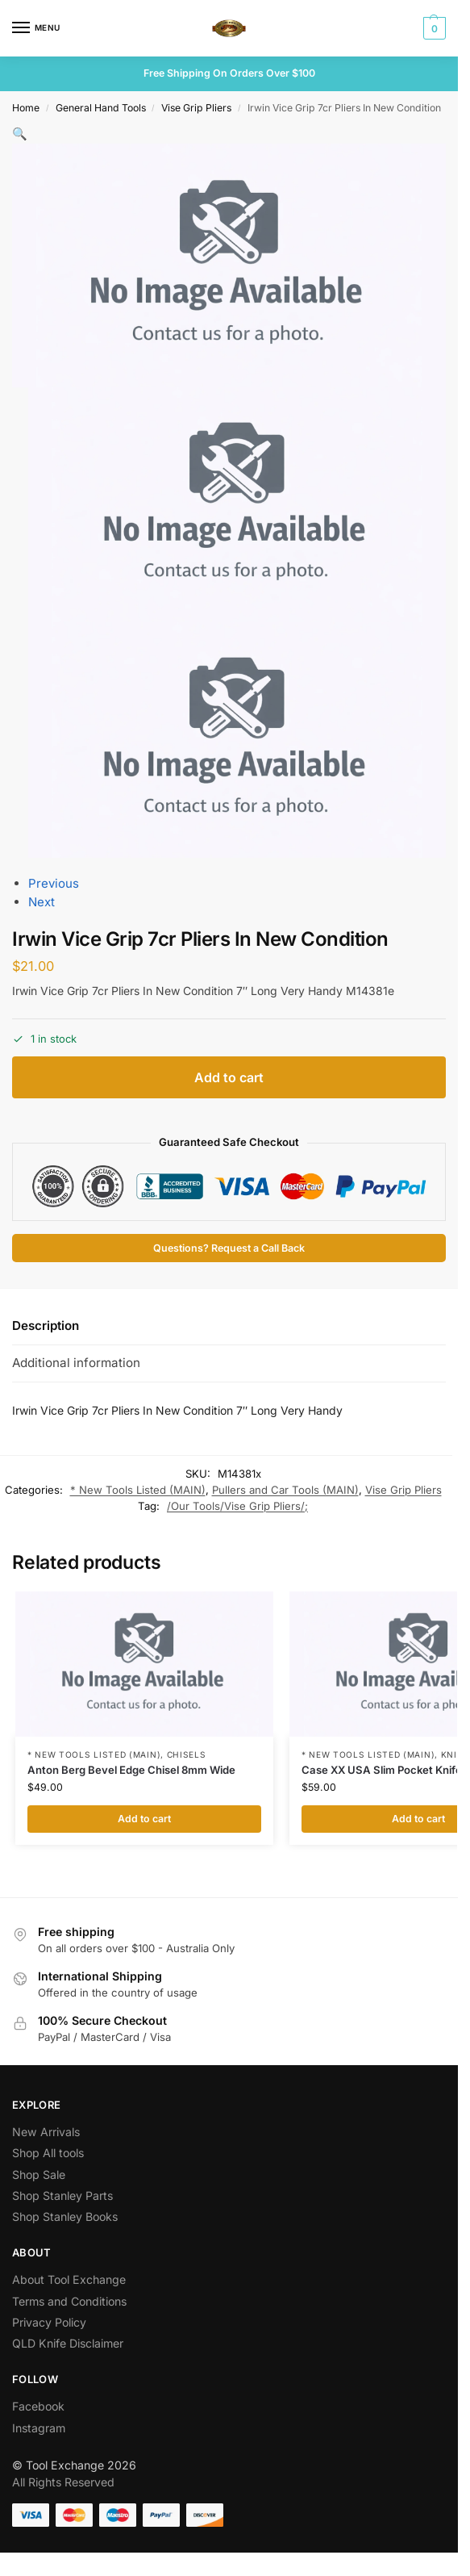 The image size is (470, 2576). Describe the element at coordinates (63, 2482) in the screenshot. I see `All Rights Reserved` at that location.